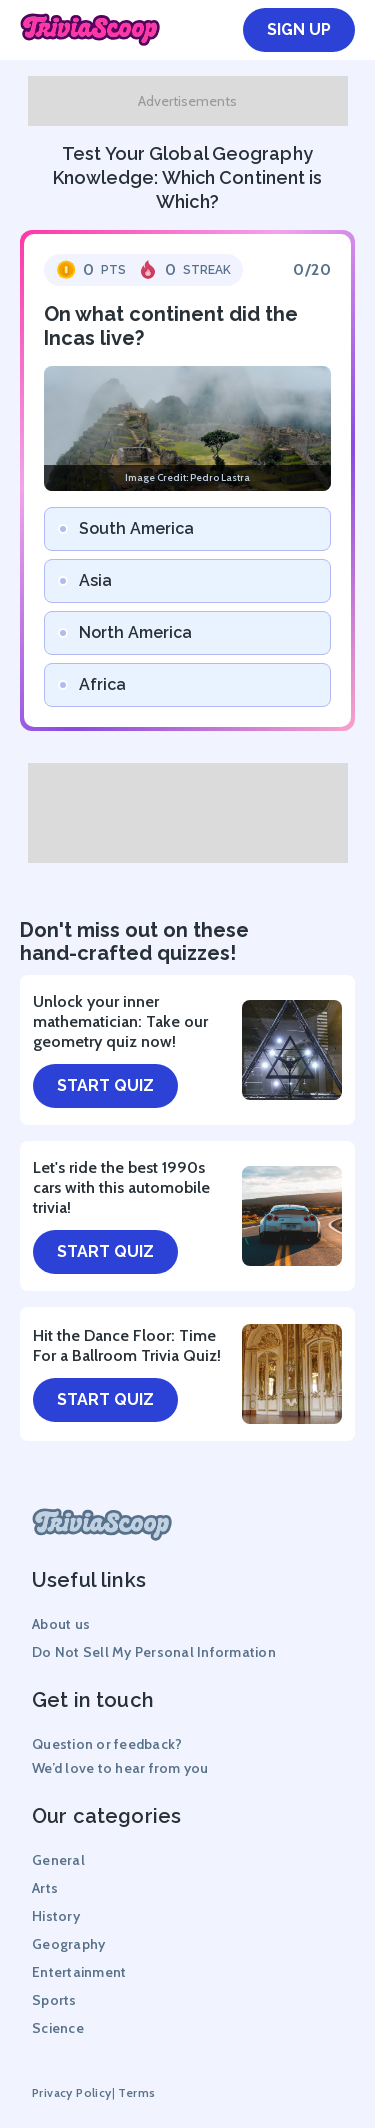 This screenshot has width=375, height=2128. What do you see at coordinates (45, 1888) in the screenshot?
I see `Arts` at bounding box center [45, 1888].